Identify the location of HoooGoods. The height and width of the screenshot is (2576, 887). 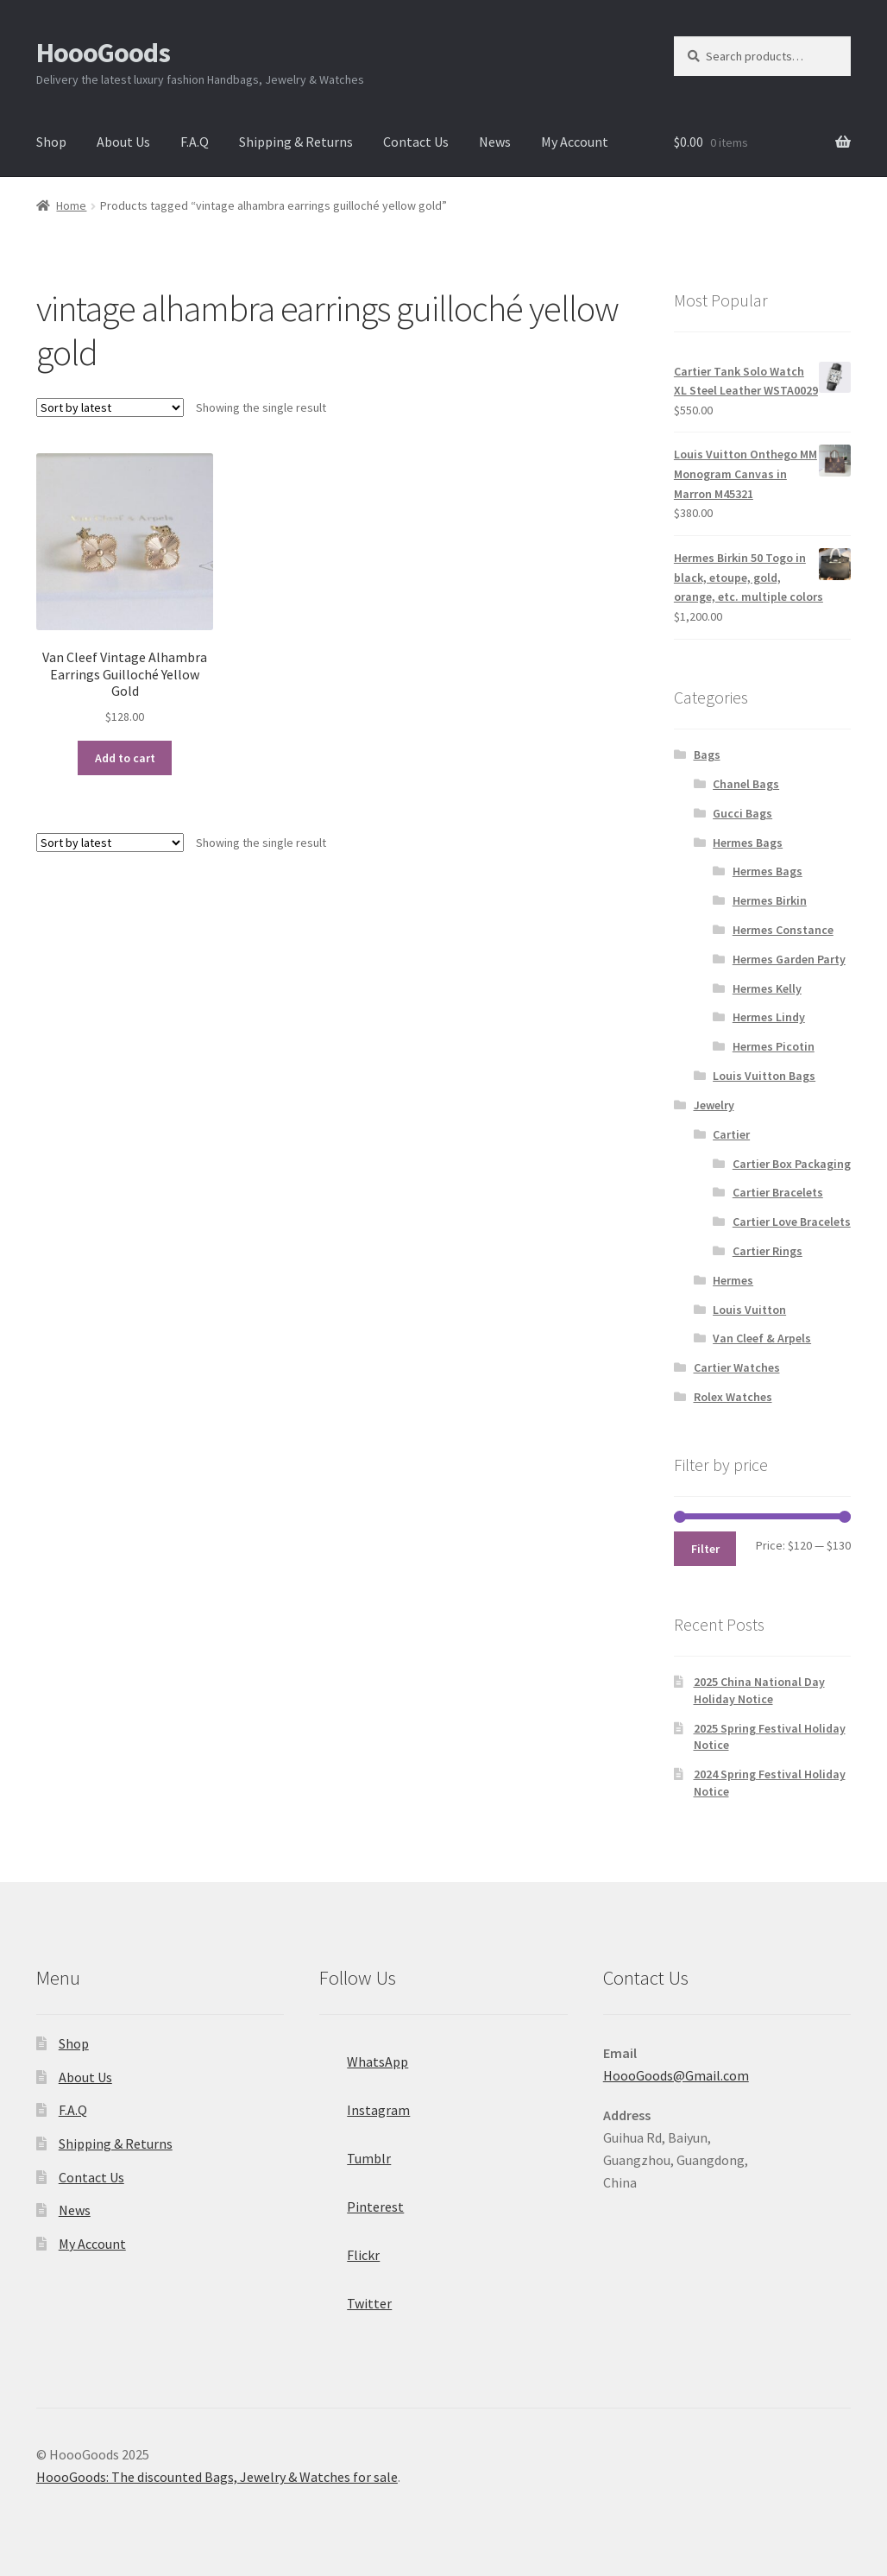
(103, 52).